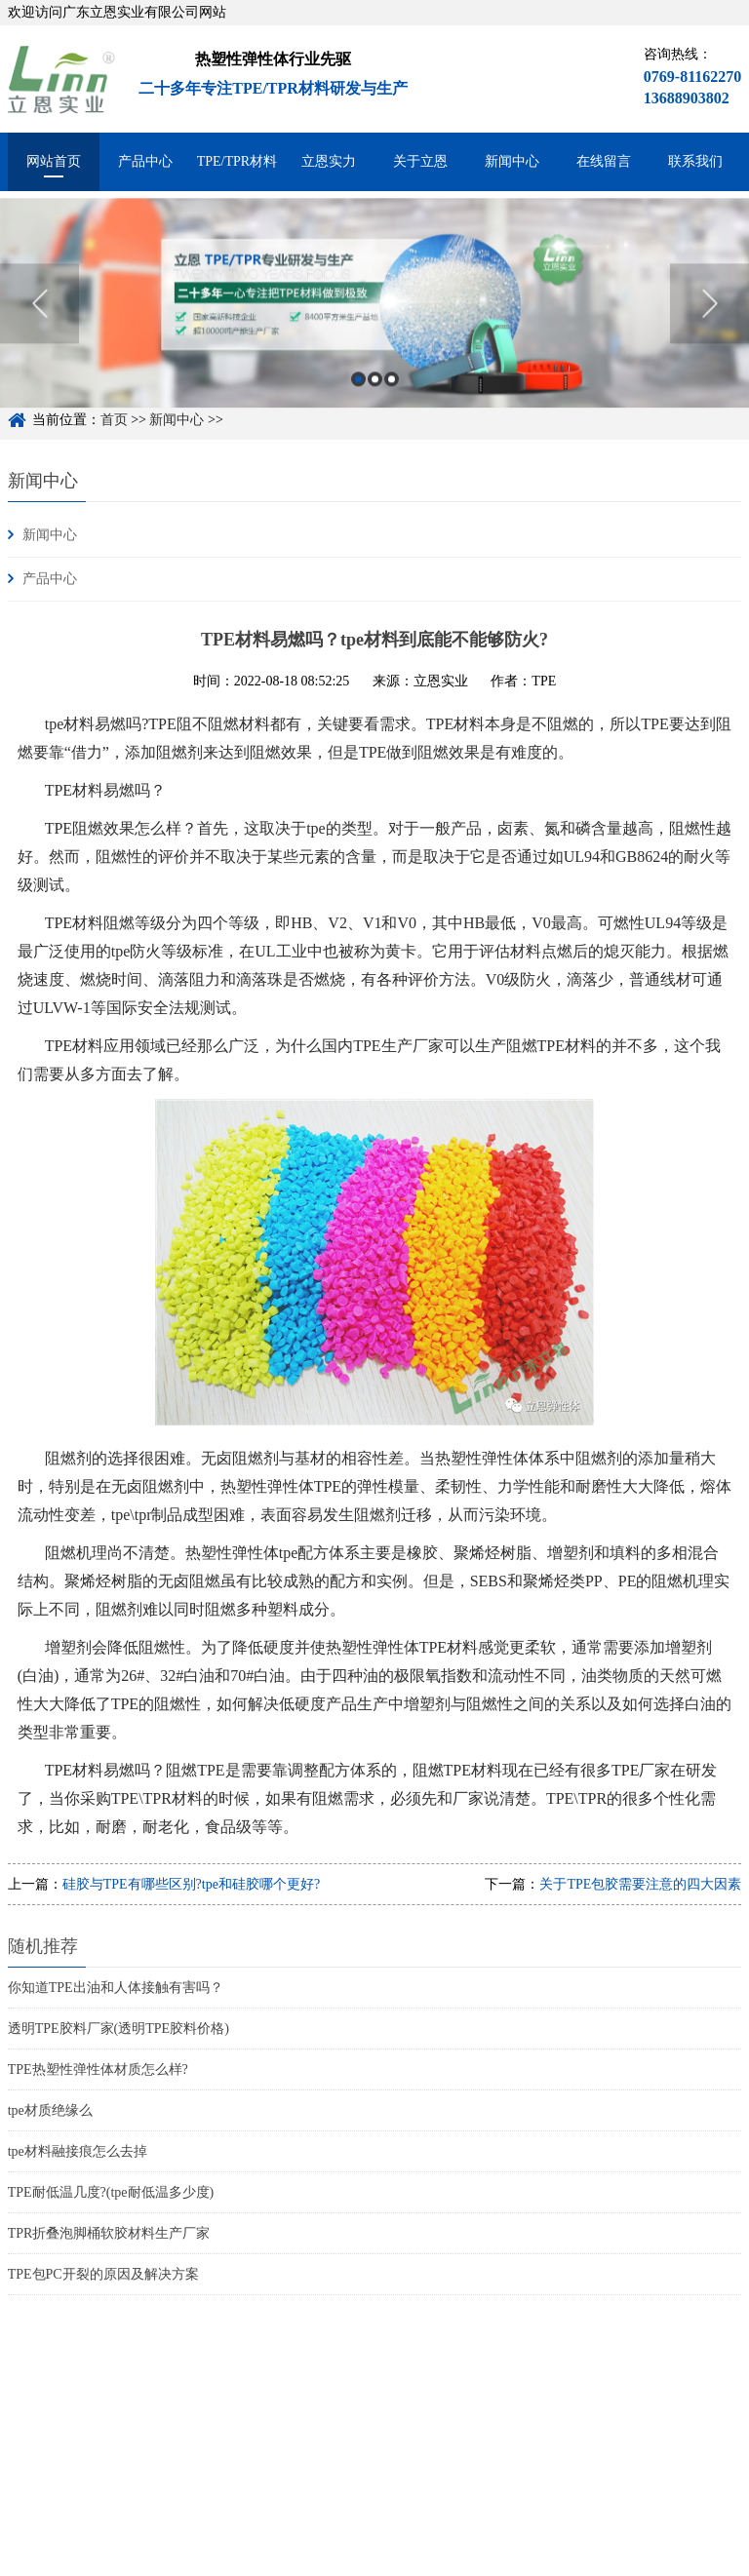  What do you see at coordinates (111, 2192) in the screenshot?
I see `TPE耐低温几度?(tpe耐低温多少度)` at bounding box center [111, 2192].